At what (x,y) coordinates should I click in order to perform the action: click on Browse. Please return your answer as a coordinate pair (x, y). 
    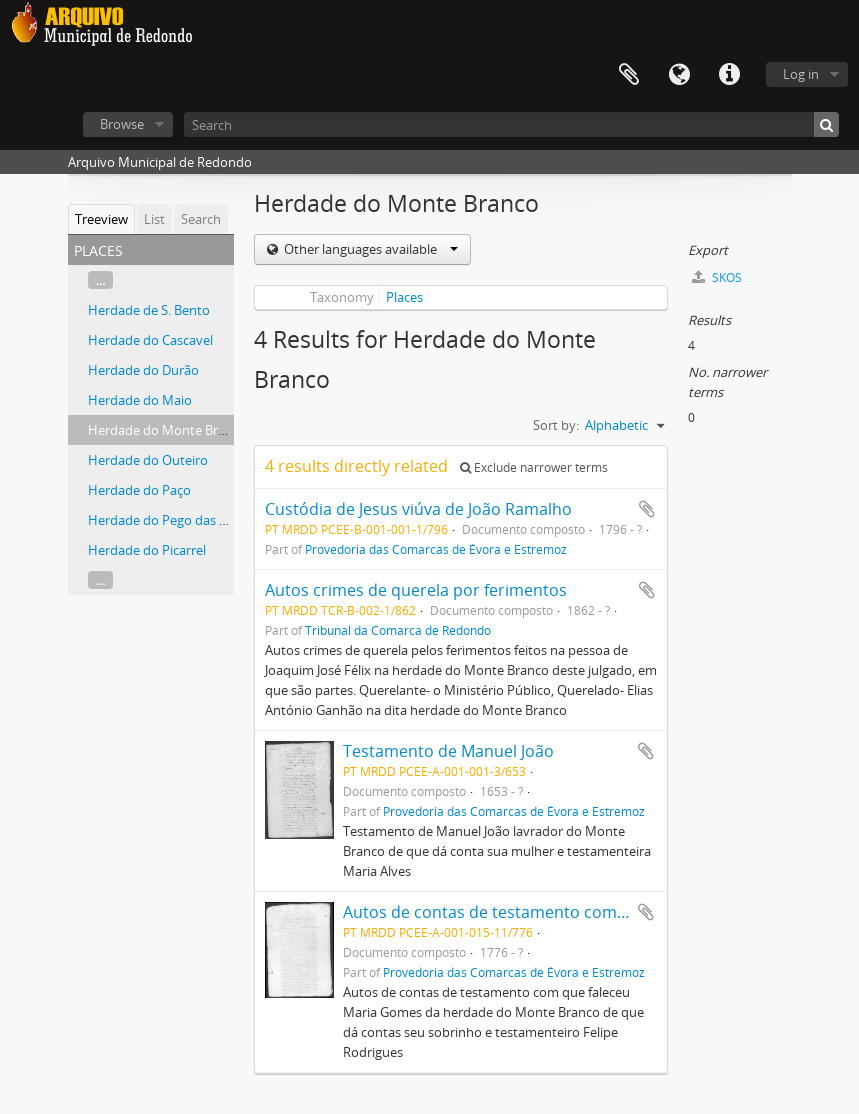
    Looking at the image, I should click on (122, 124).